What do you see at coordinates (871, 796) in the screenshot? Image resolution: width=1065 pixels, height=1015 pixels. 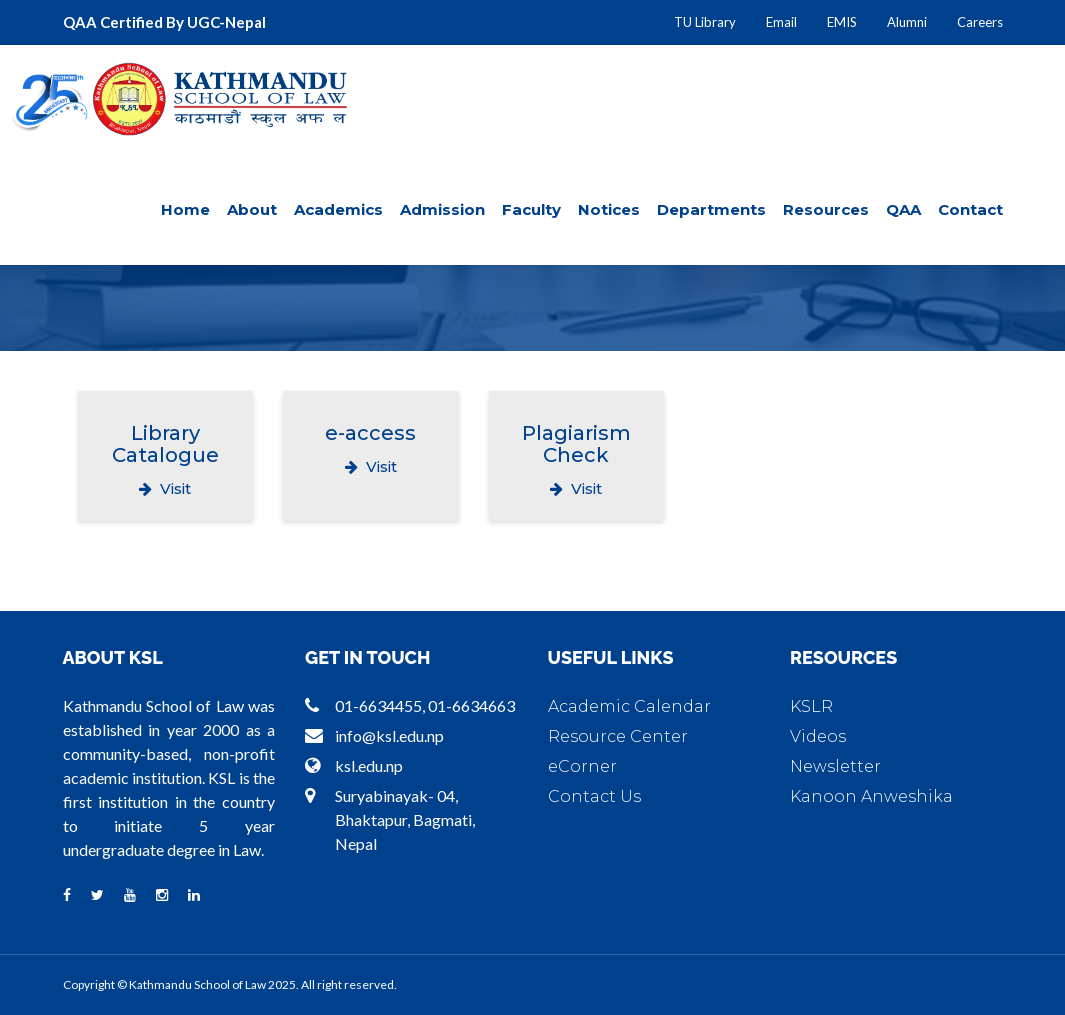 I see `Kanoon Anweshika` at bounding box center [871, 796].